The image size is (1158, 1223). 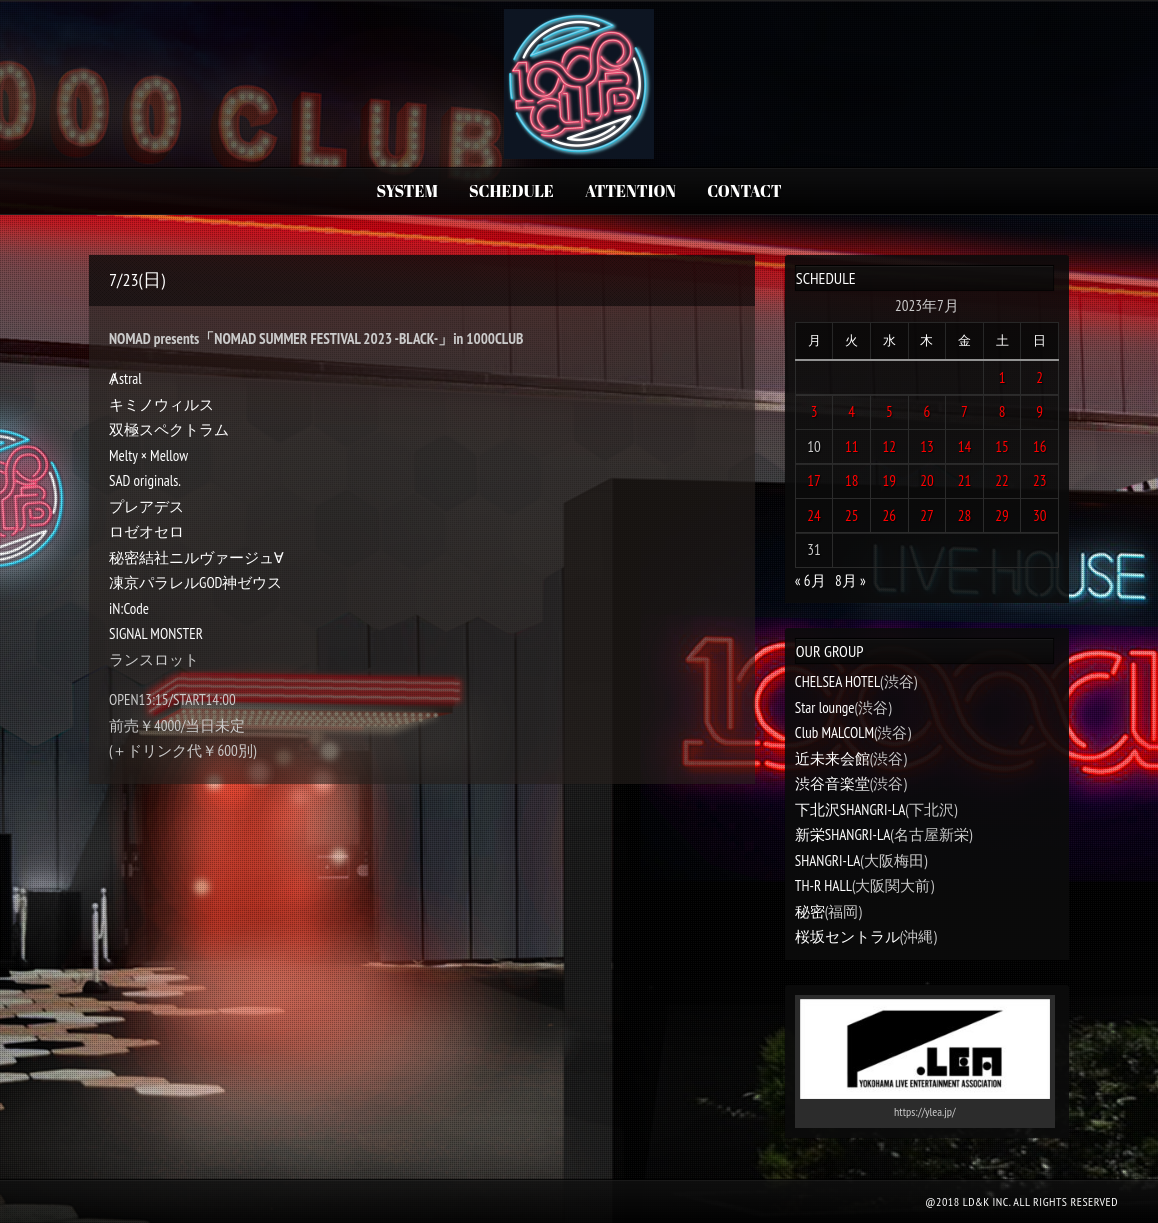 I want to click on Star lounge, so click(x=825, y=707).